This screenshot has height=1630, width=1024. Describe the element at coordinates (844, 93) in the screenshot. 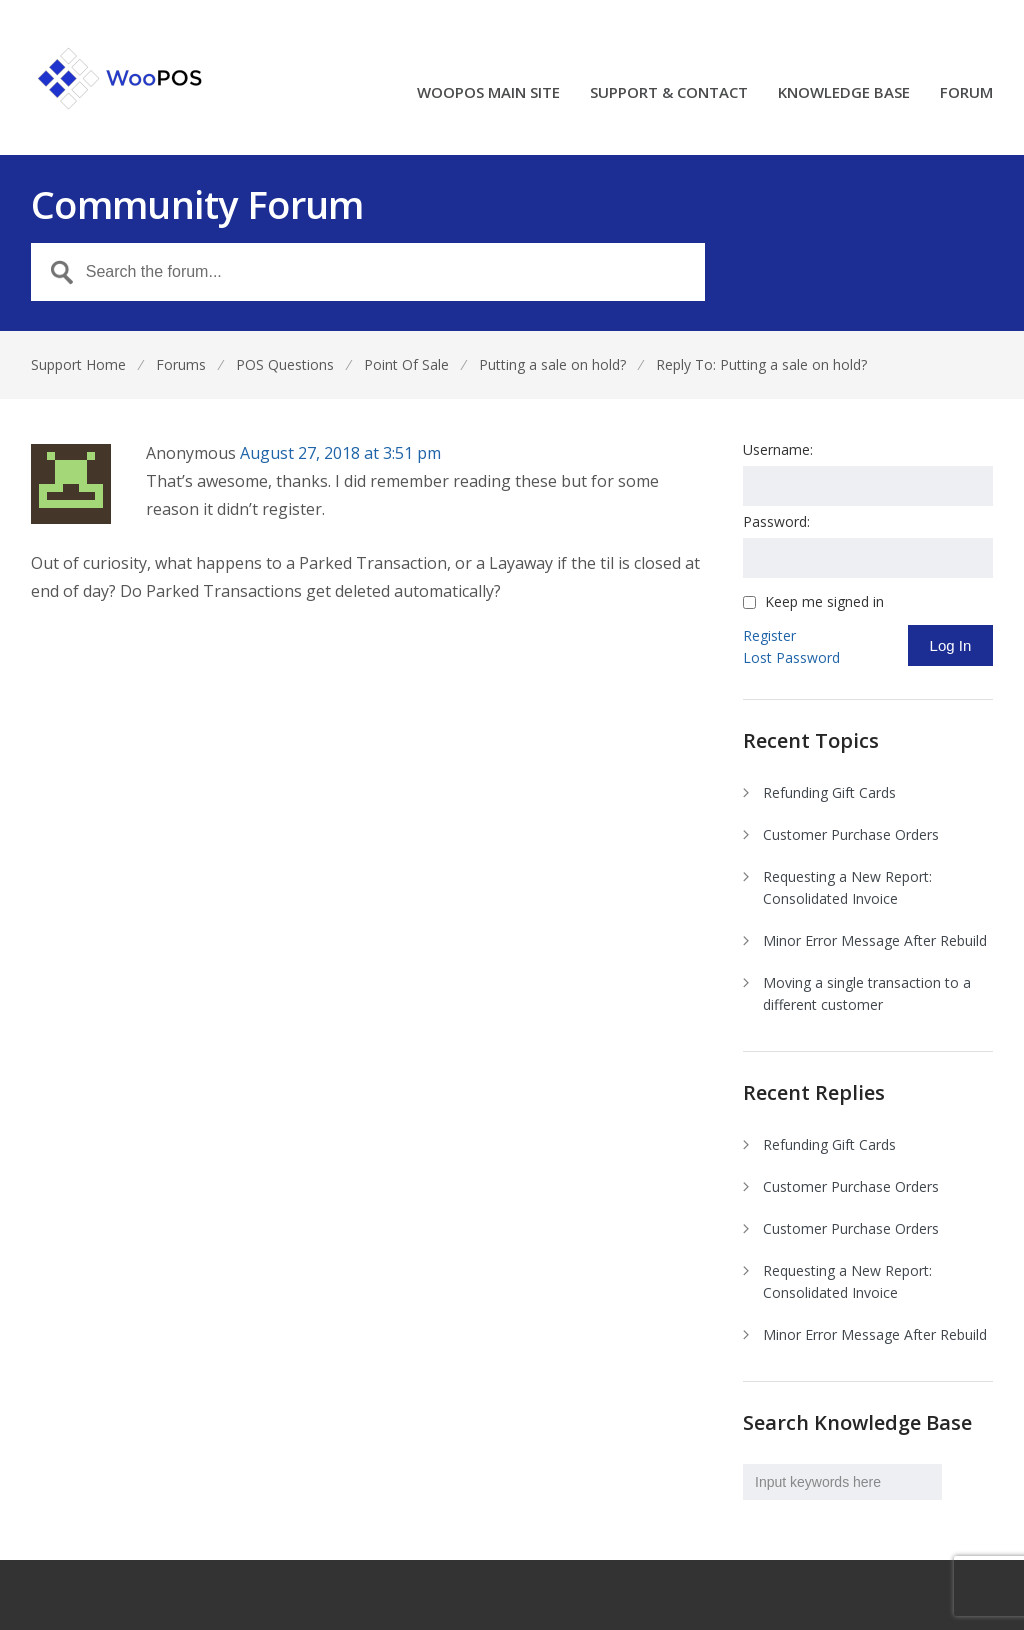

I see `KNOWLEDGE BASE` at that location.